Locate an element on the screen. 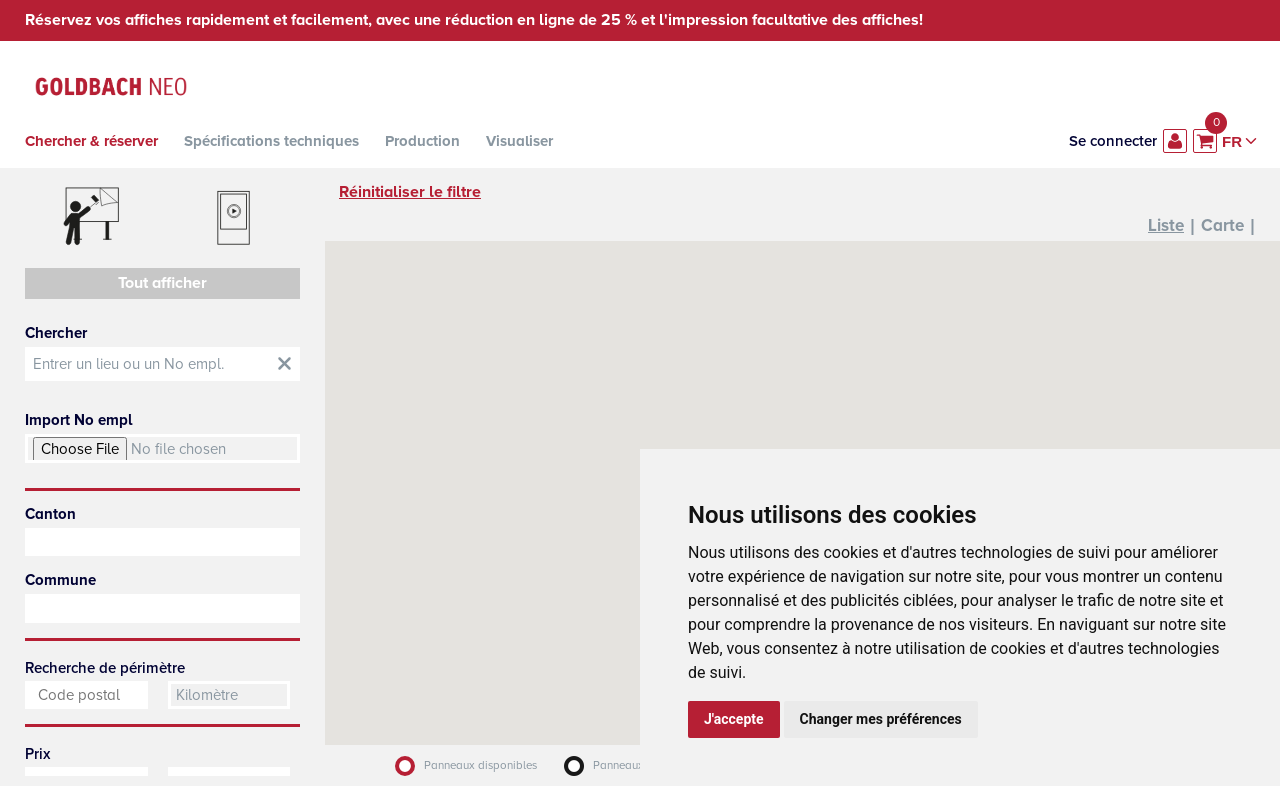 The height and width of the screenshot is (786, 1280). [combobox] is located at coordinates (162, 542).